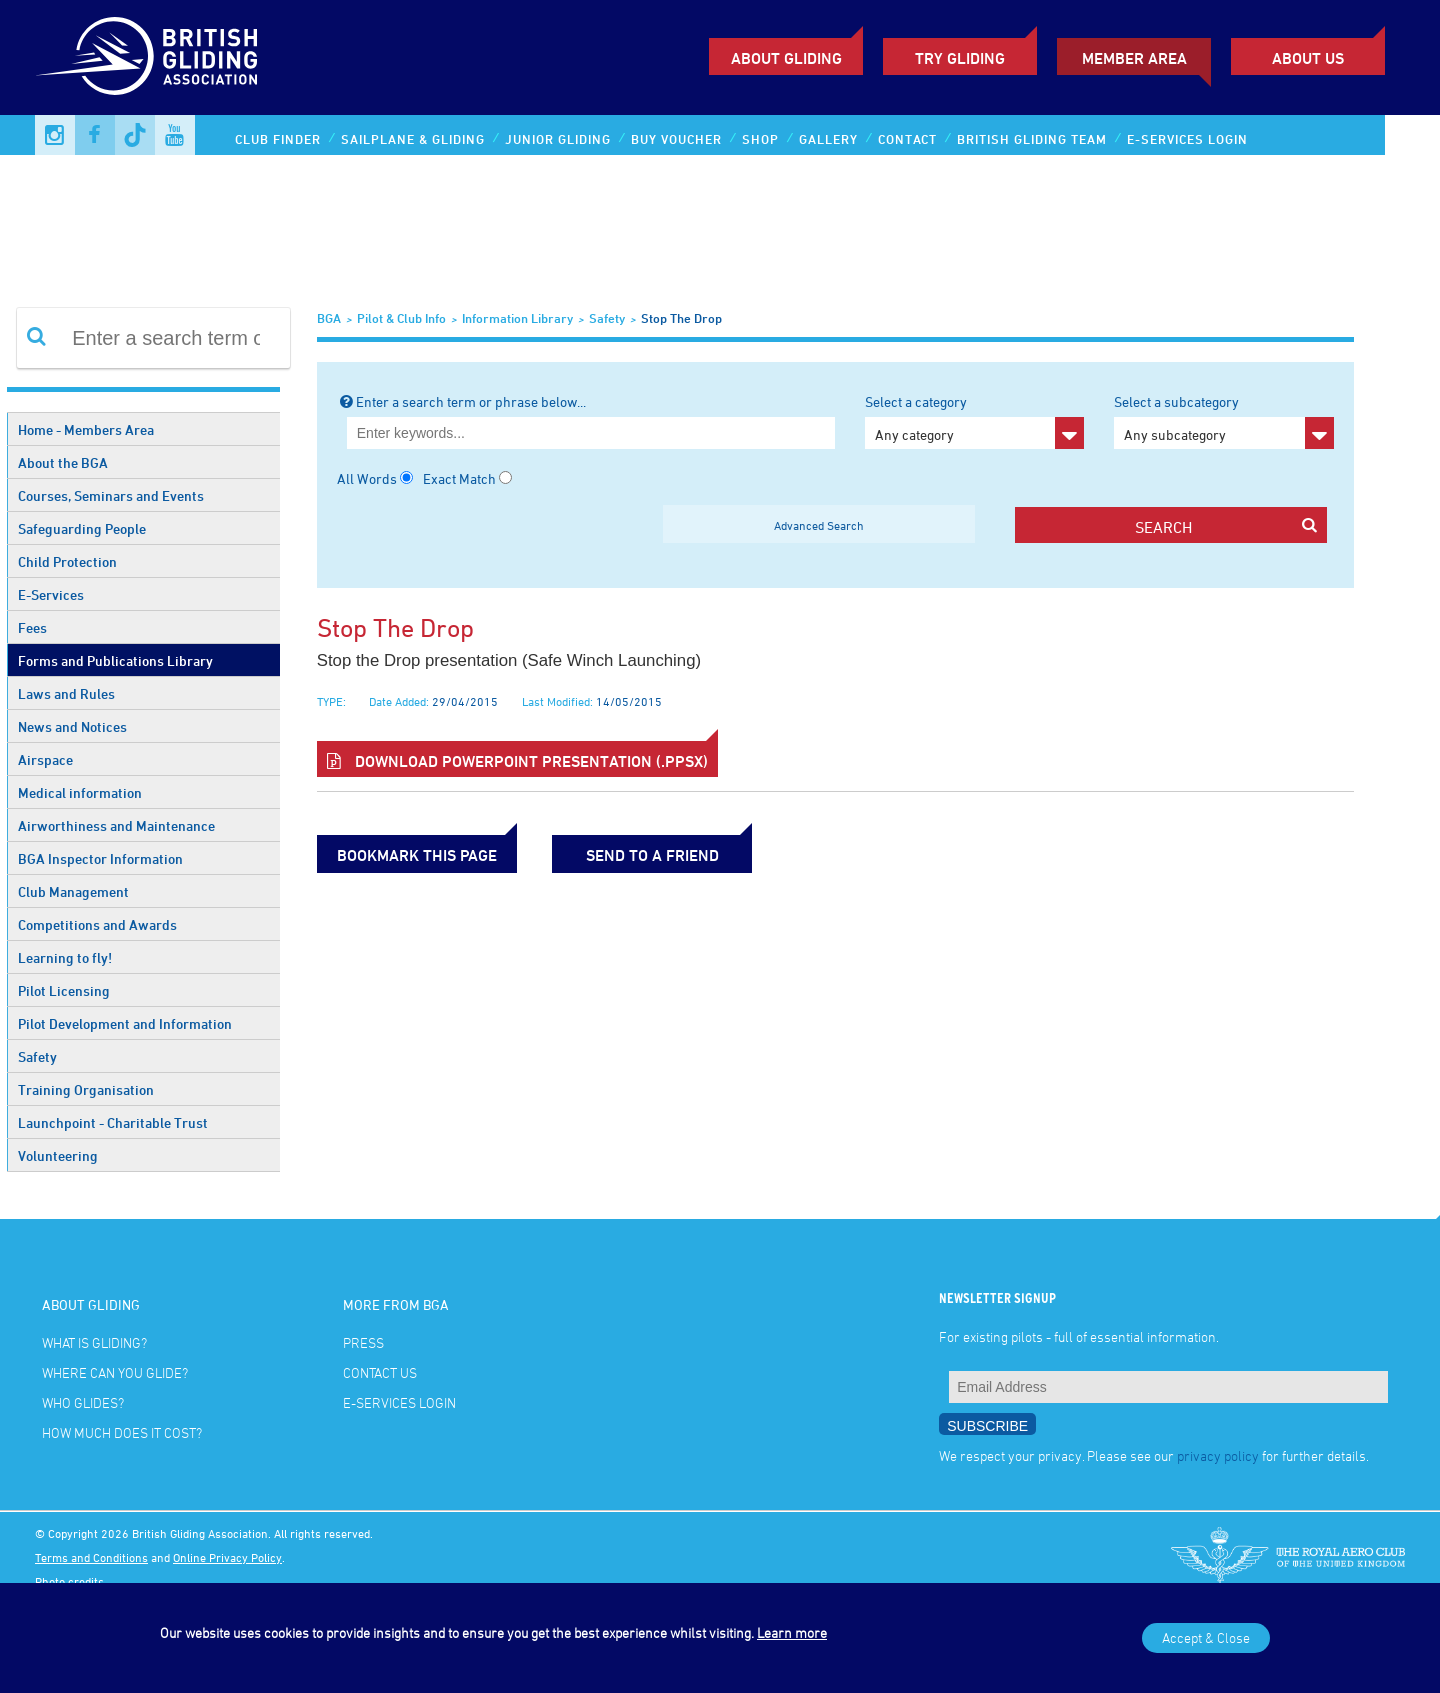 The width and height of the screenshot is (1440, 1693). Describe the element at coordinates (1032, 139) in the screenshot. I see `British Gliding Team` at that location.